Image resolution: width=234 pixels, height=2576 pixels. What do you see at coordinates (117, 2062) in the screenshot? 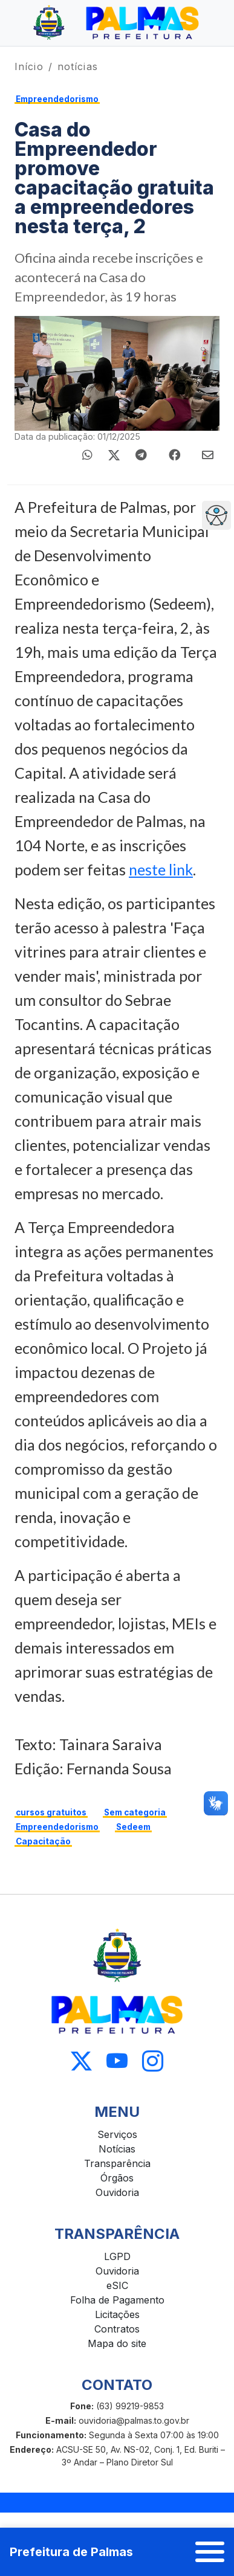
I see `[Acessar Youtube]` at bounding box center [117, 2062].